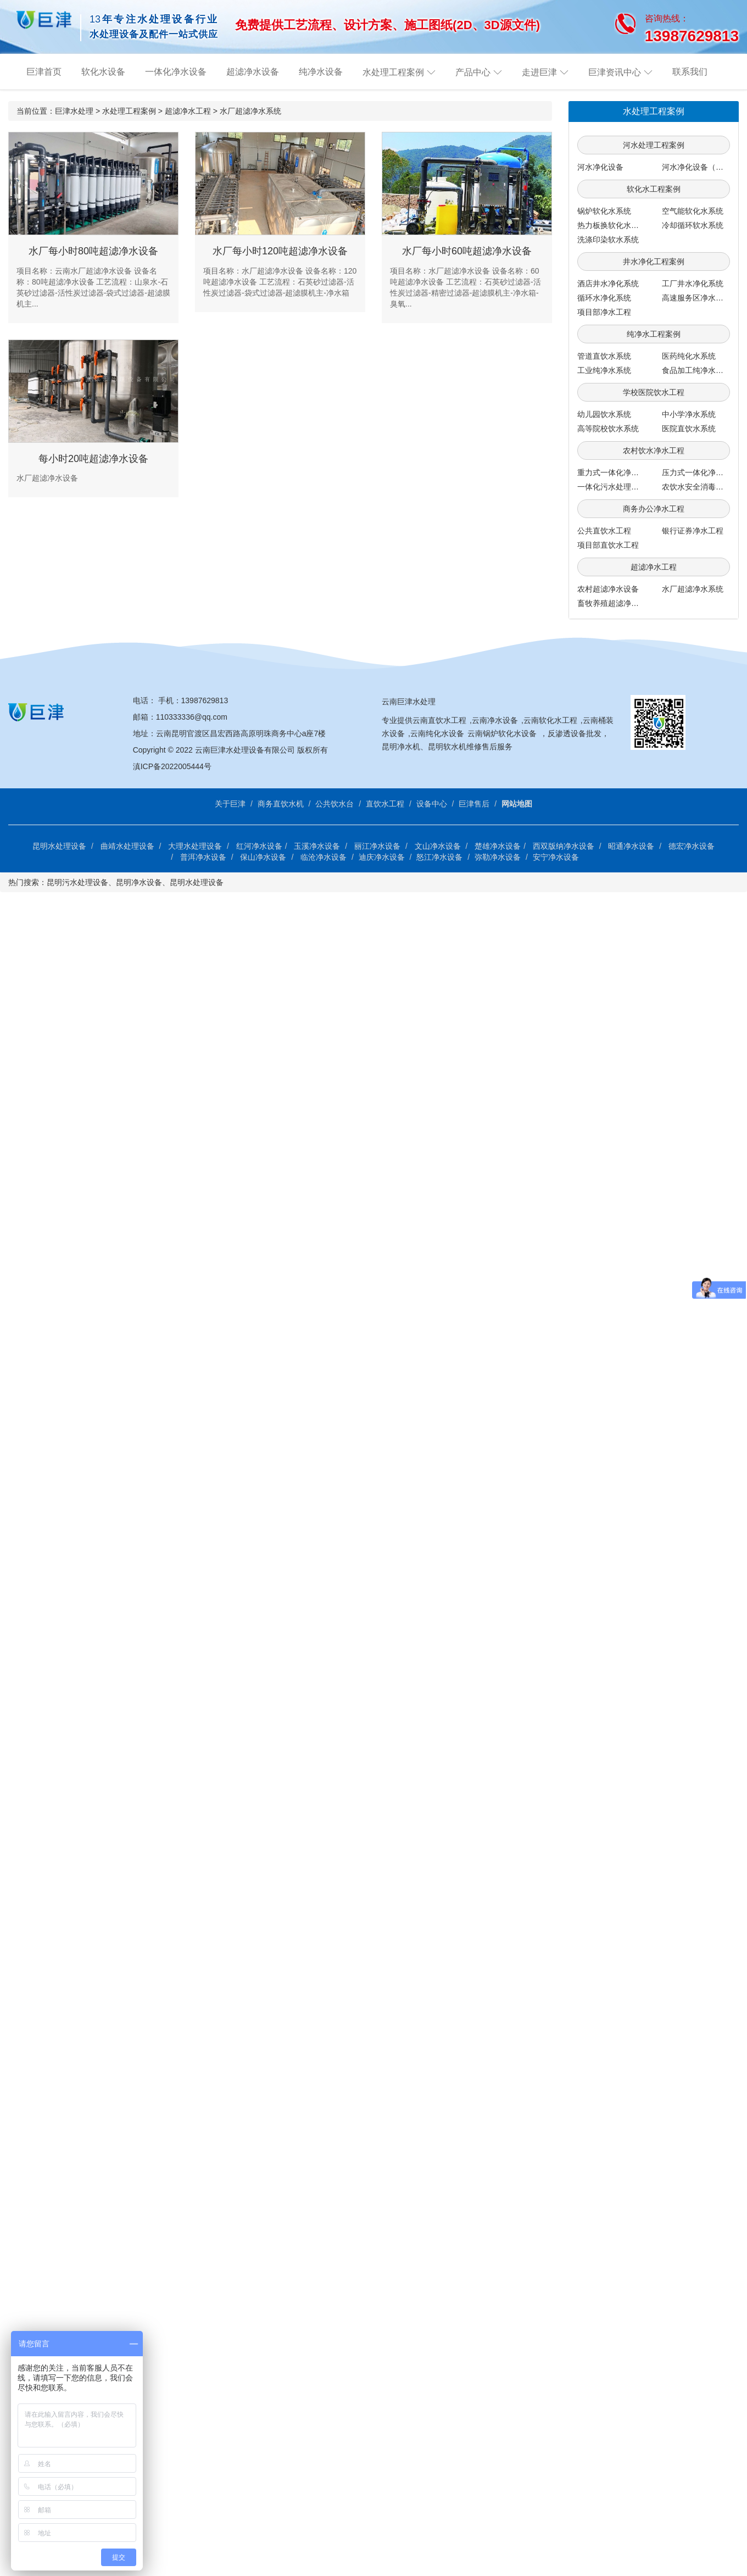  I want to click on 楚雄净水设备, so click(498, 846).